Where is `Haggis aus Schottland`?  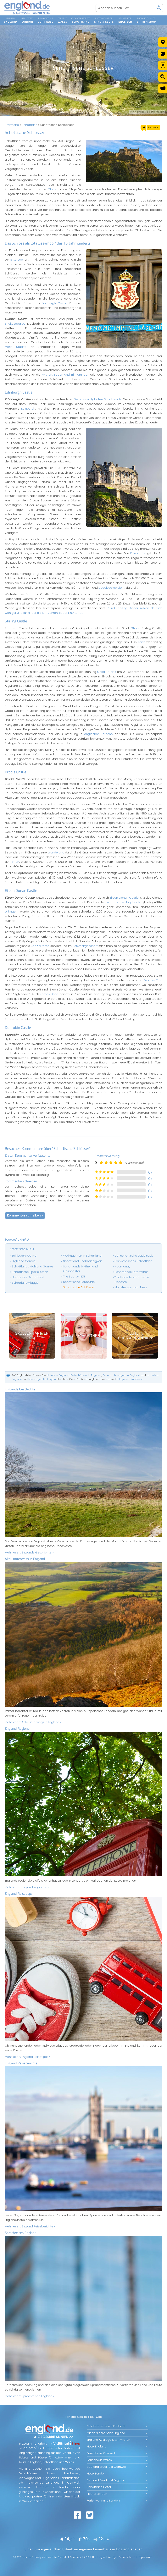
Haggis aus Schottland is located at coordinates (28, 1277).